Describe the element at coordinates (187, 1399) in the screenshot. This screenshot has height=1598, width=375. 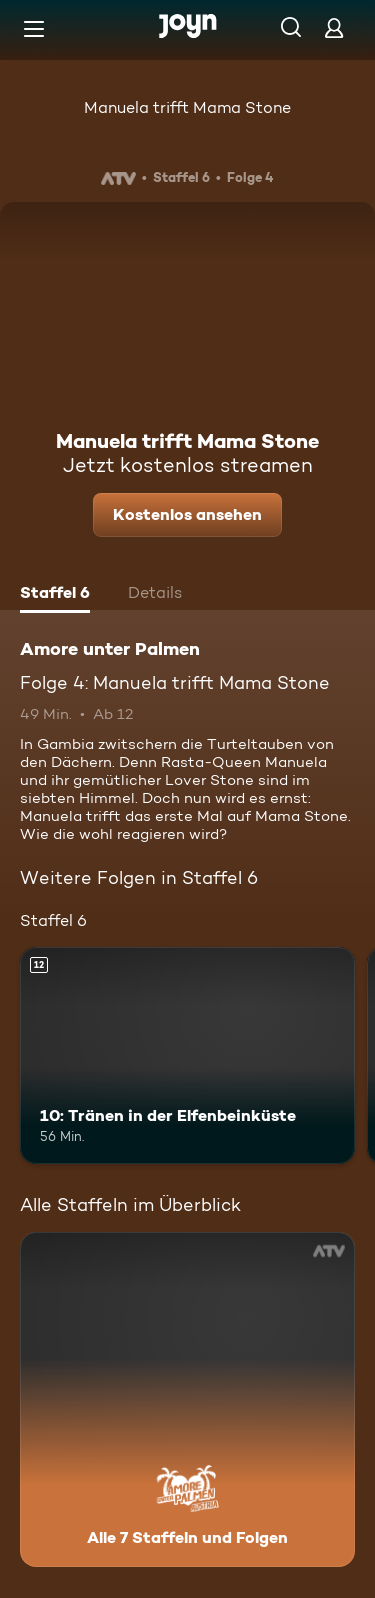
I see `[Amore unter Palmen. Alle 7 Staffeln und Folgen. Mehr Infos zur Serie]` at that location.